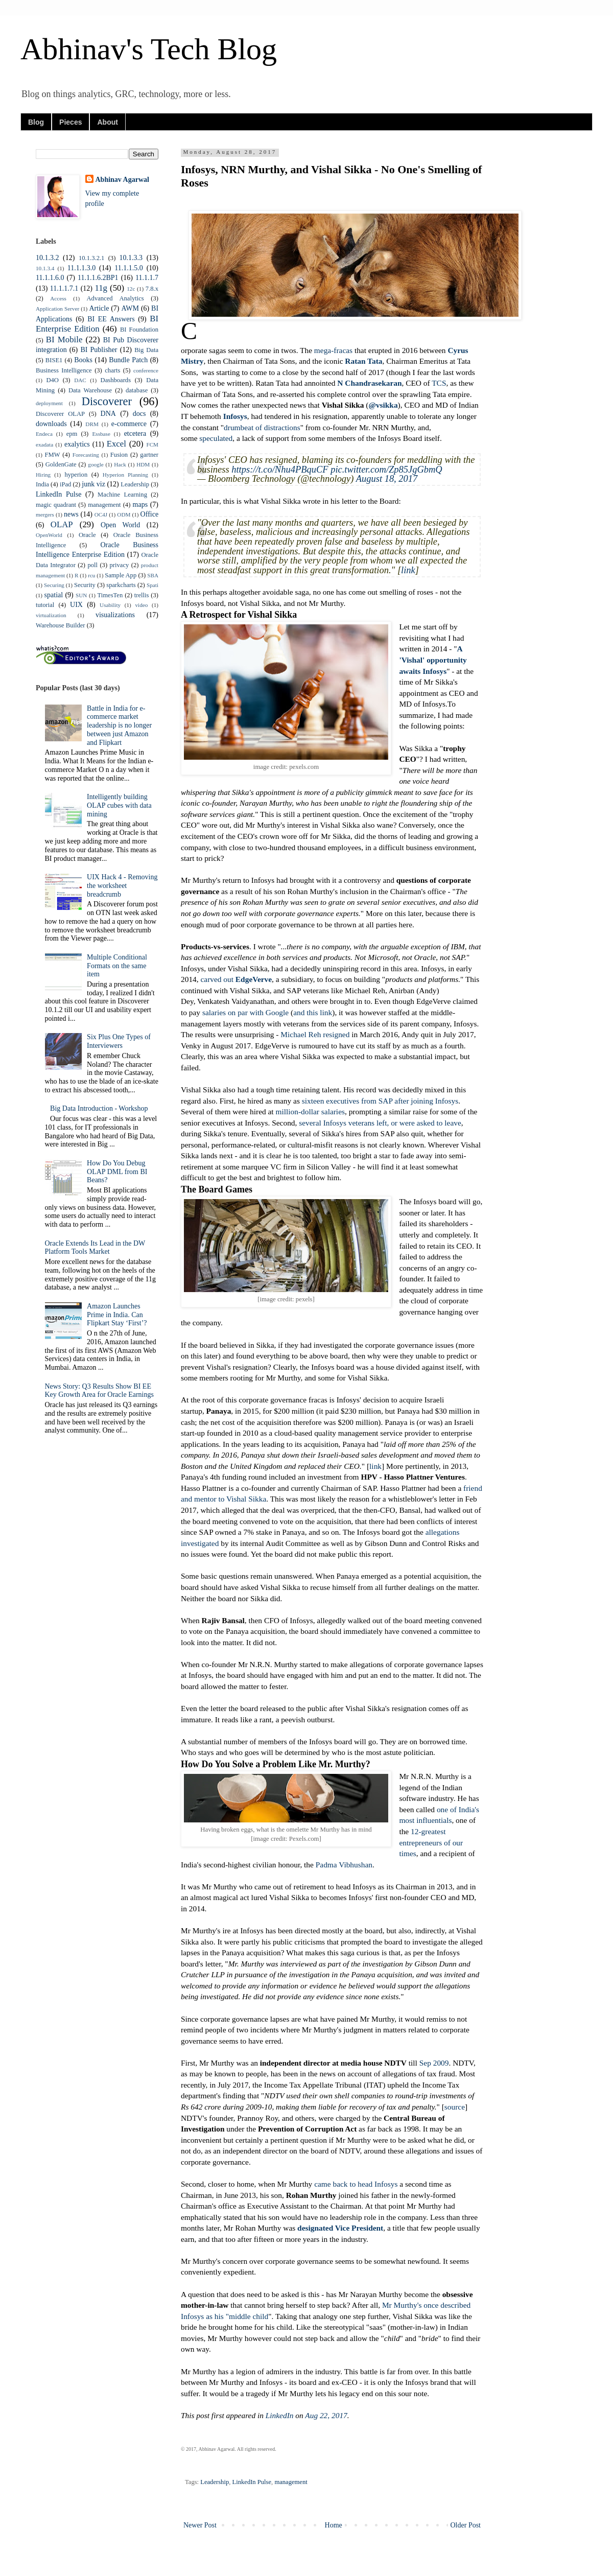  What do you see at coordinates (141, 595) in the screenshot?
I see `trellis` at bounding box center [141, 595].